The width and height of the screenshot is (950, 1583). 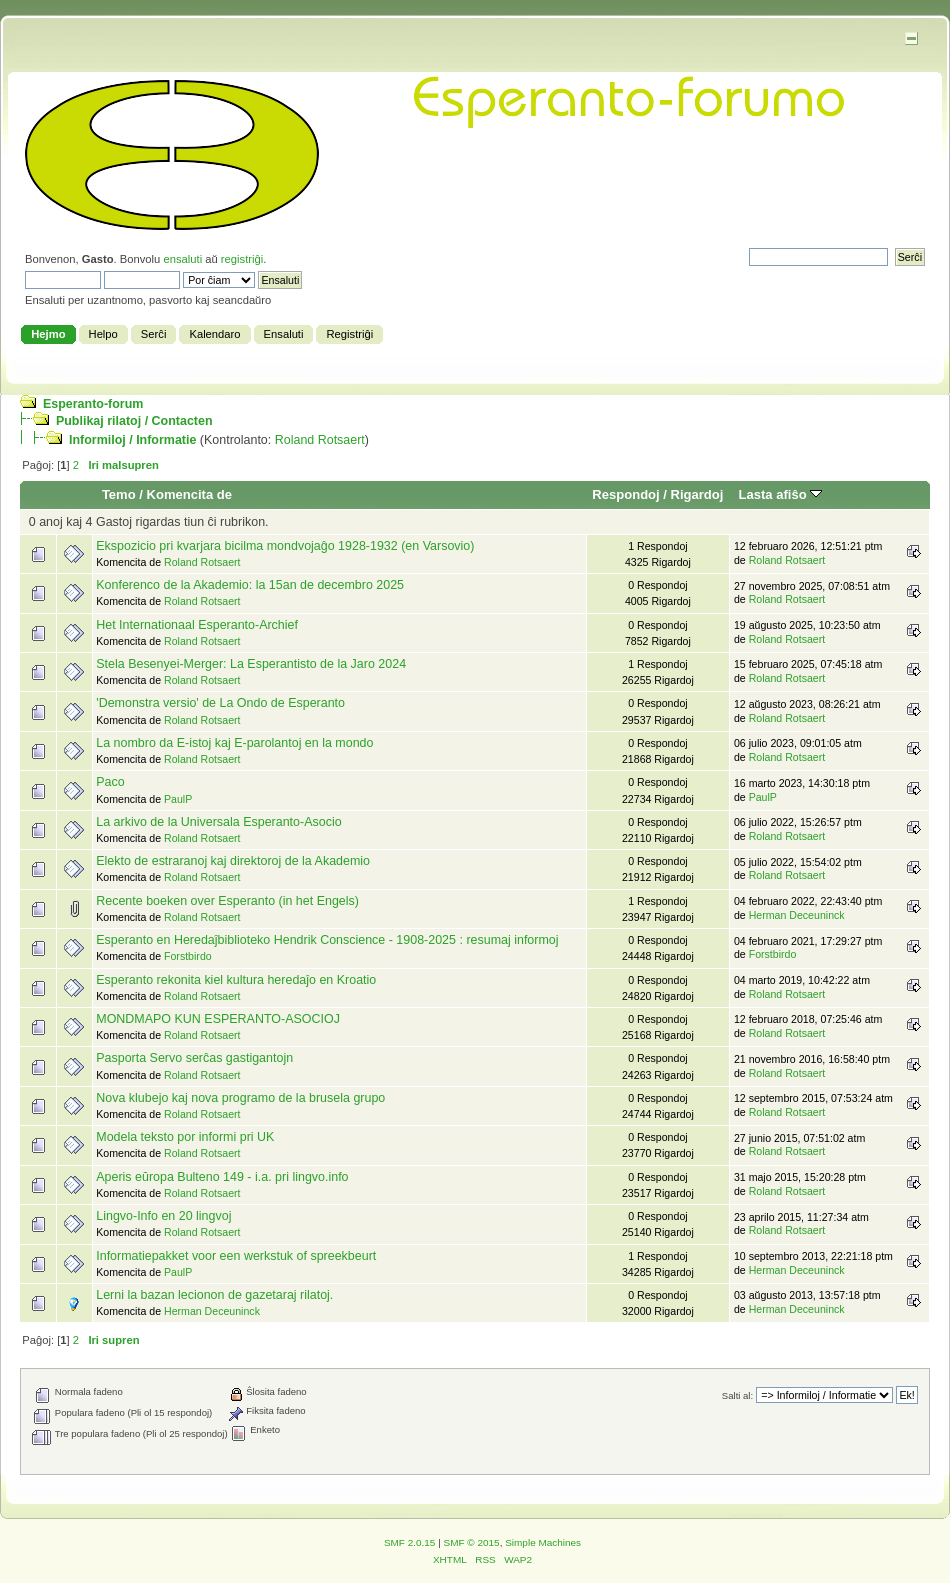 What do you see at coordinates (327, 940) in the screenshot?
I see `Esperanto en Heredaĵbiblioteko Hendrik Conscience - 1908-2025 : resumaj informoj` at bounding box center [327, 940].